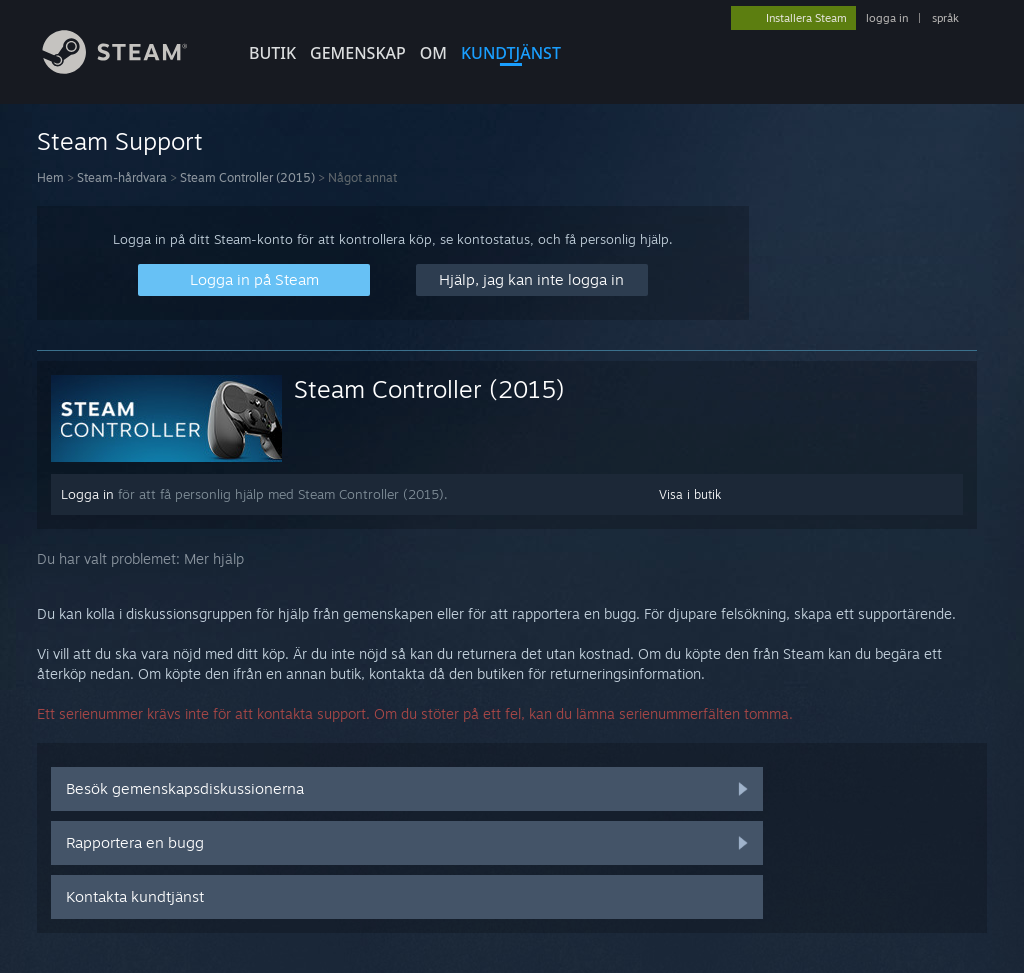 This screenshot has width=1024, height=973. What do you see at coordinates (690, 494) in the screenshot?
I see `Visa i butik` at bounding box center [690, 494].